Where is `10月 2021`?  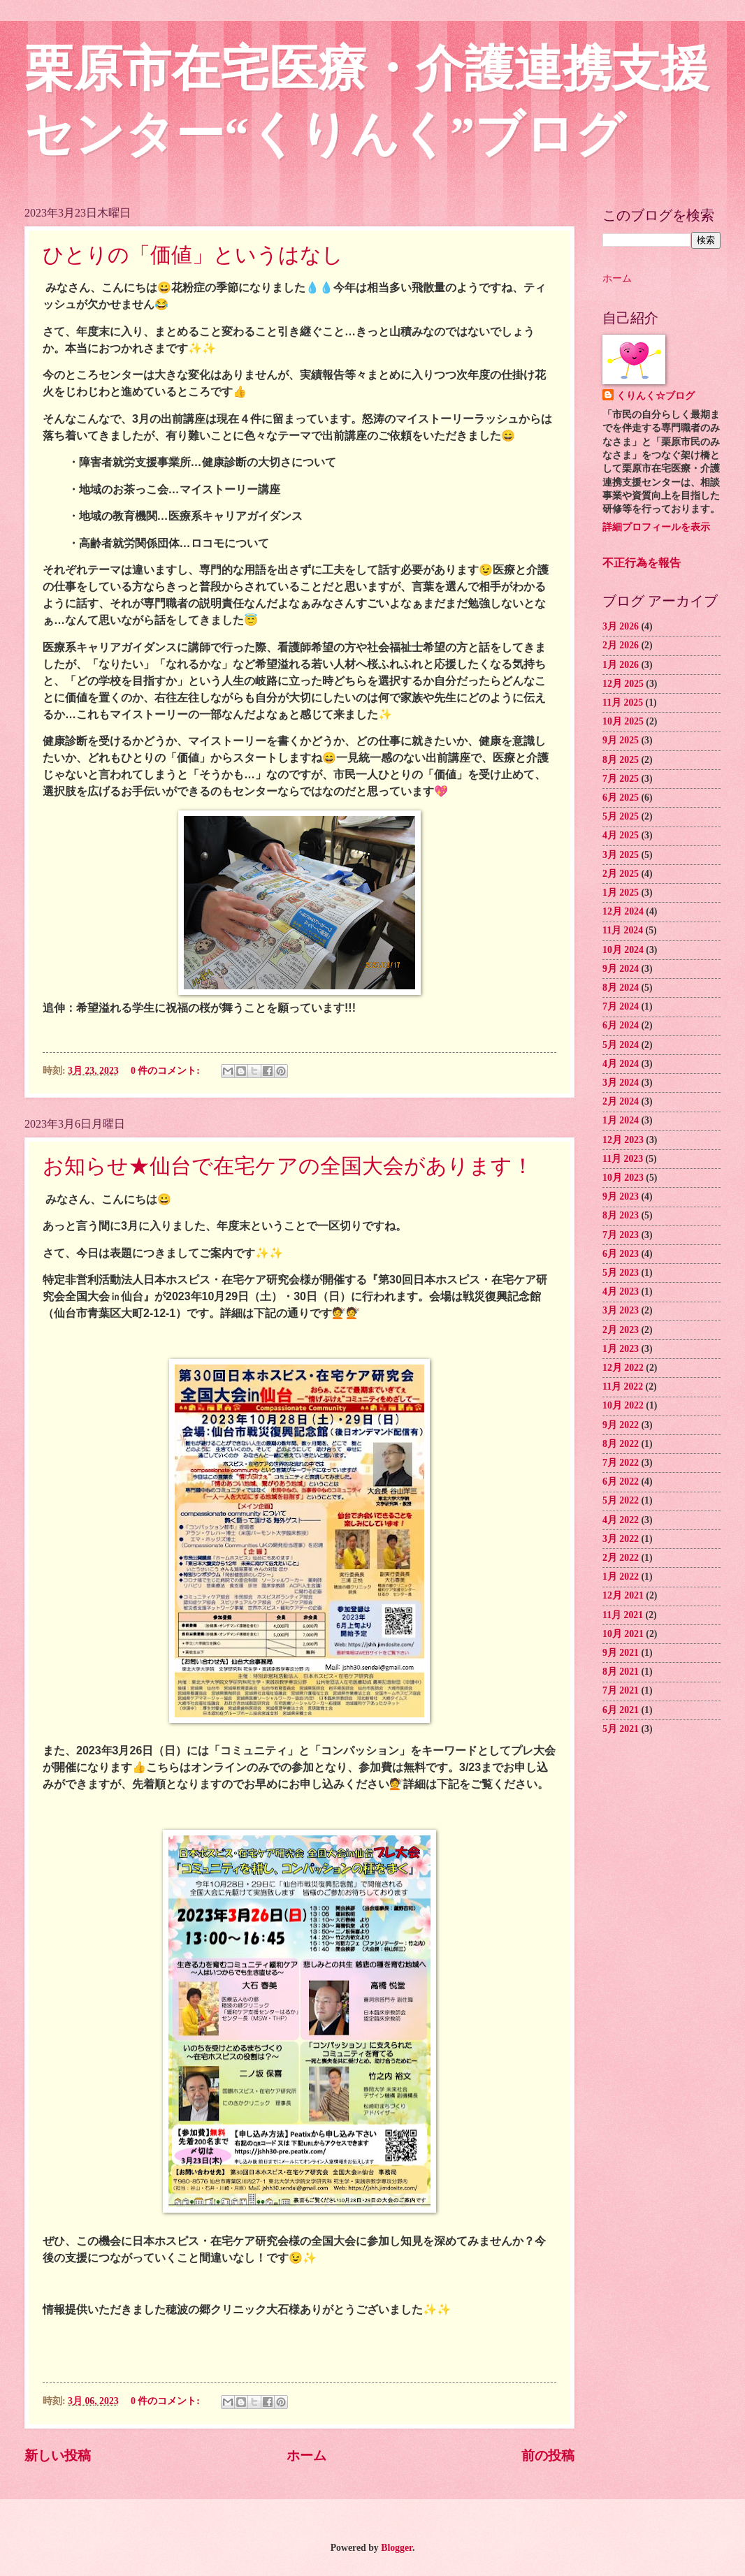
10月 2021 is located at coordinates (623, 1634).